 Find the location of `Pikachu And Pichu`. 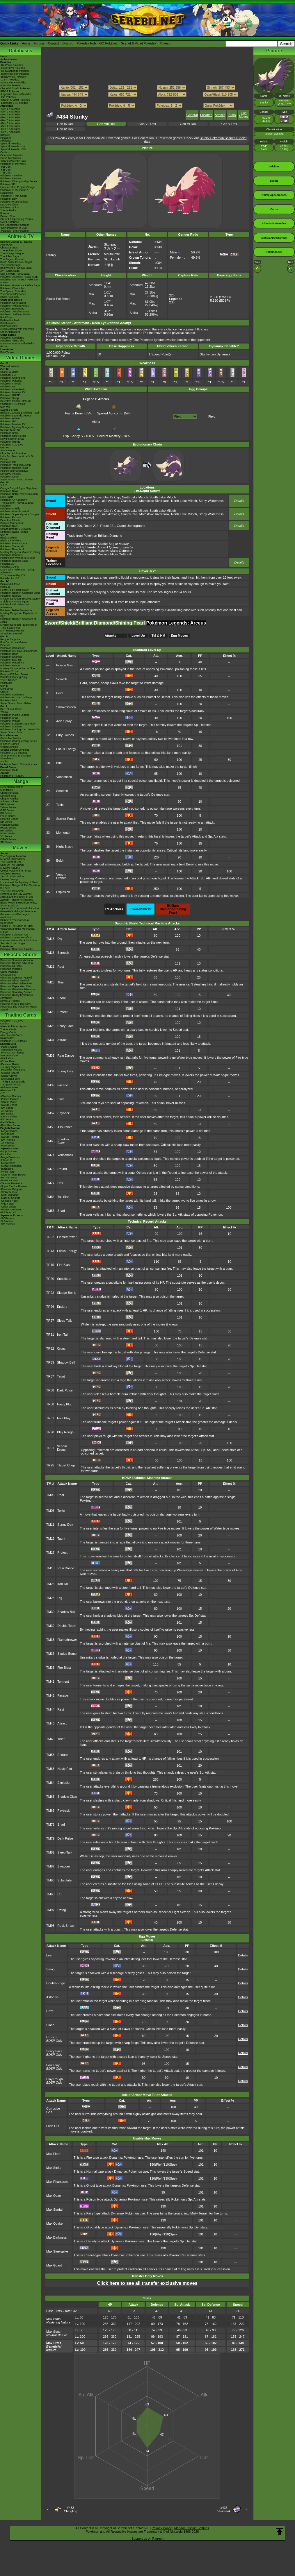

Pikachu And Pichu is located at coordinates (11, 966).